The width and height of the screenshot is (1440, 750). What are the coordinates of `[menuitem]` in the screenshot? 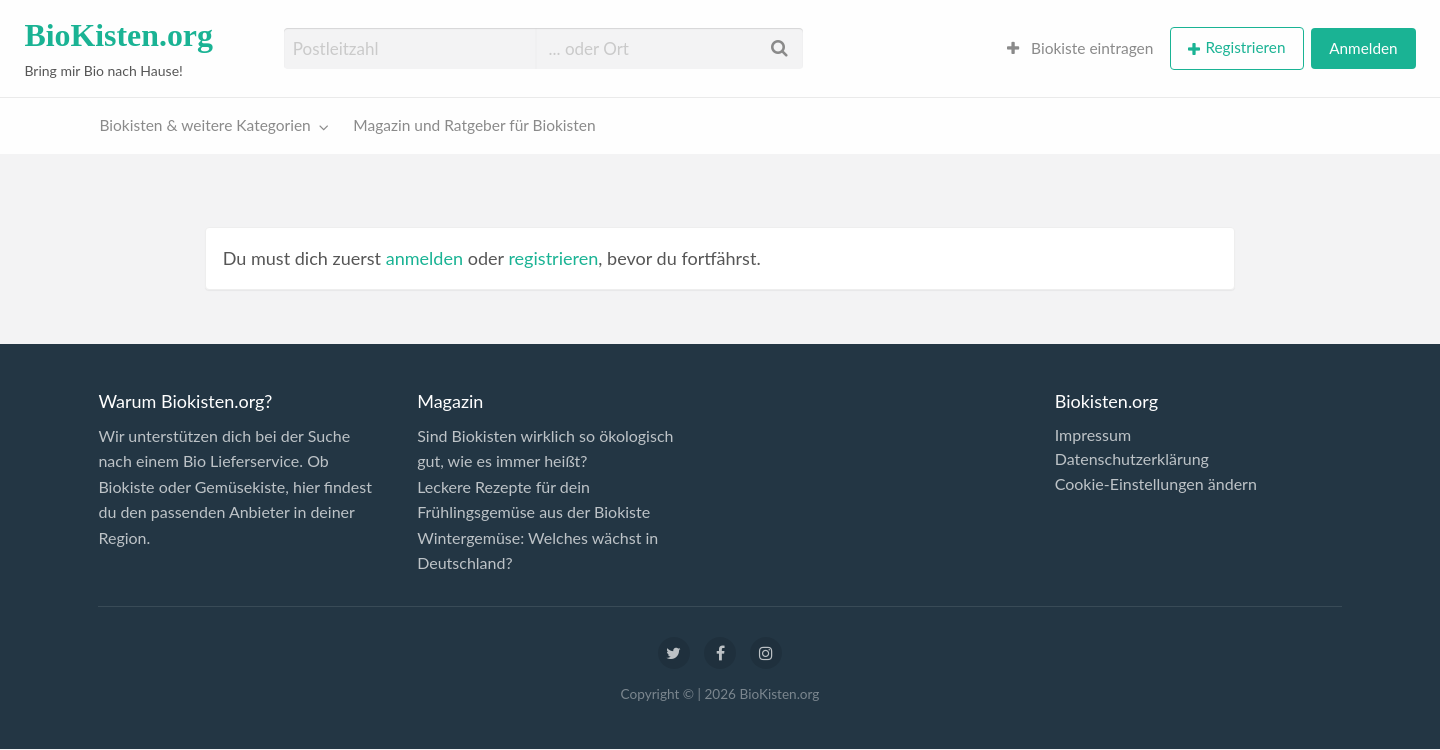 It's located at (1080, 48).